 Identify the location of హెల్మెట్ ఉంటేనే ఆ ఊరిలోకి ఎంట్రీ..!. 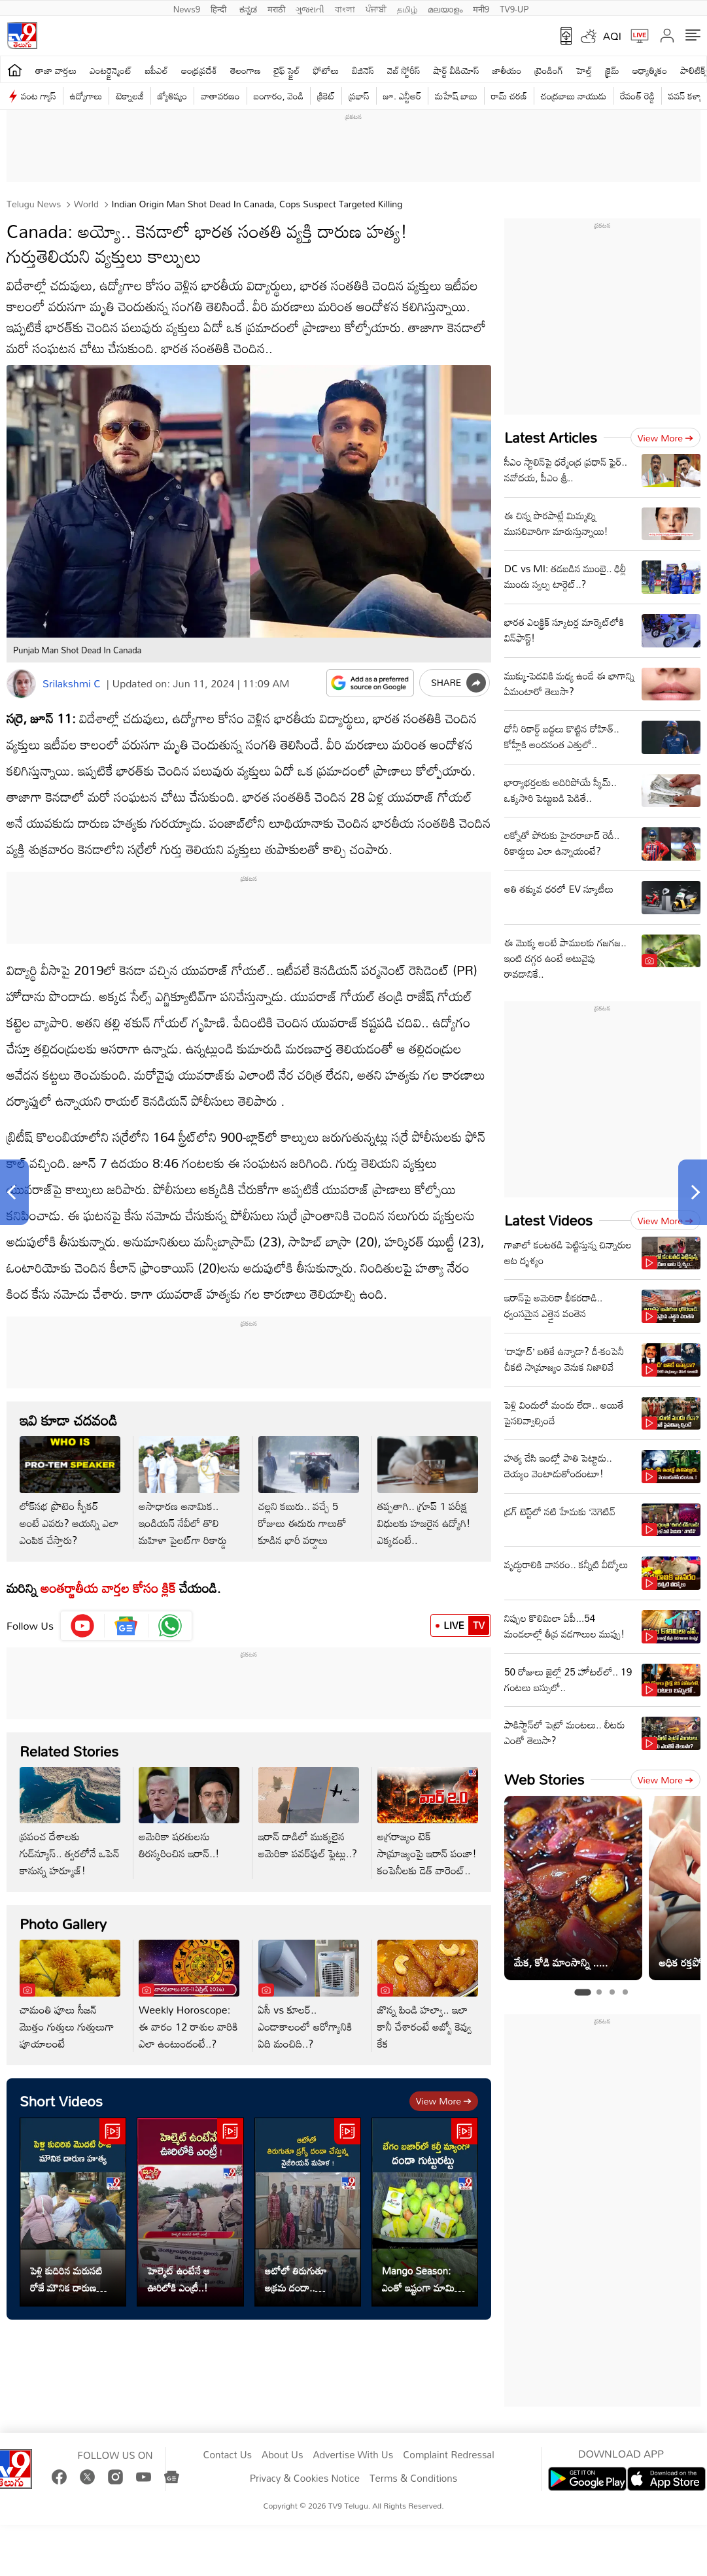
(178, 2279).